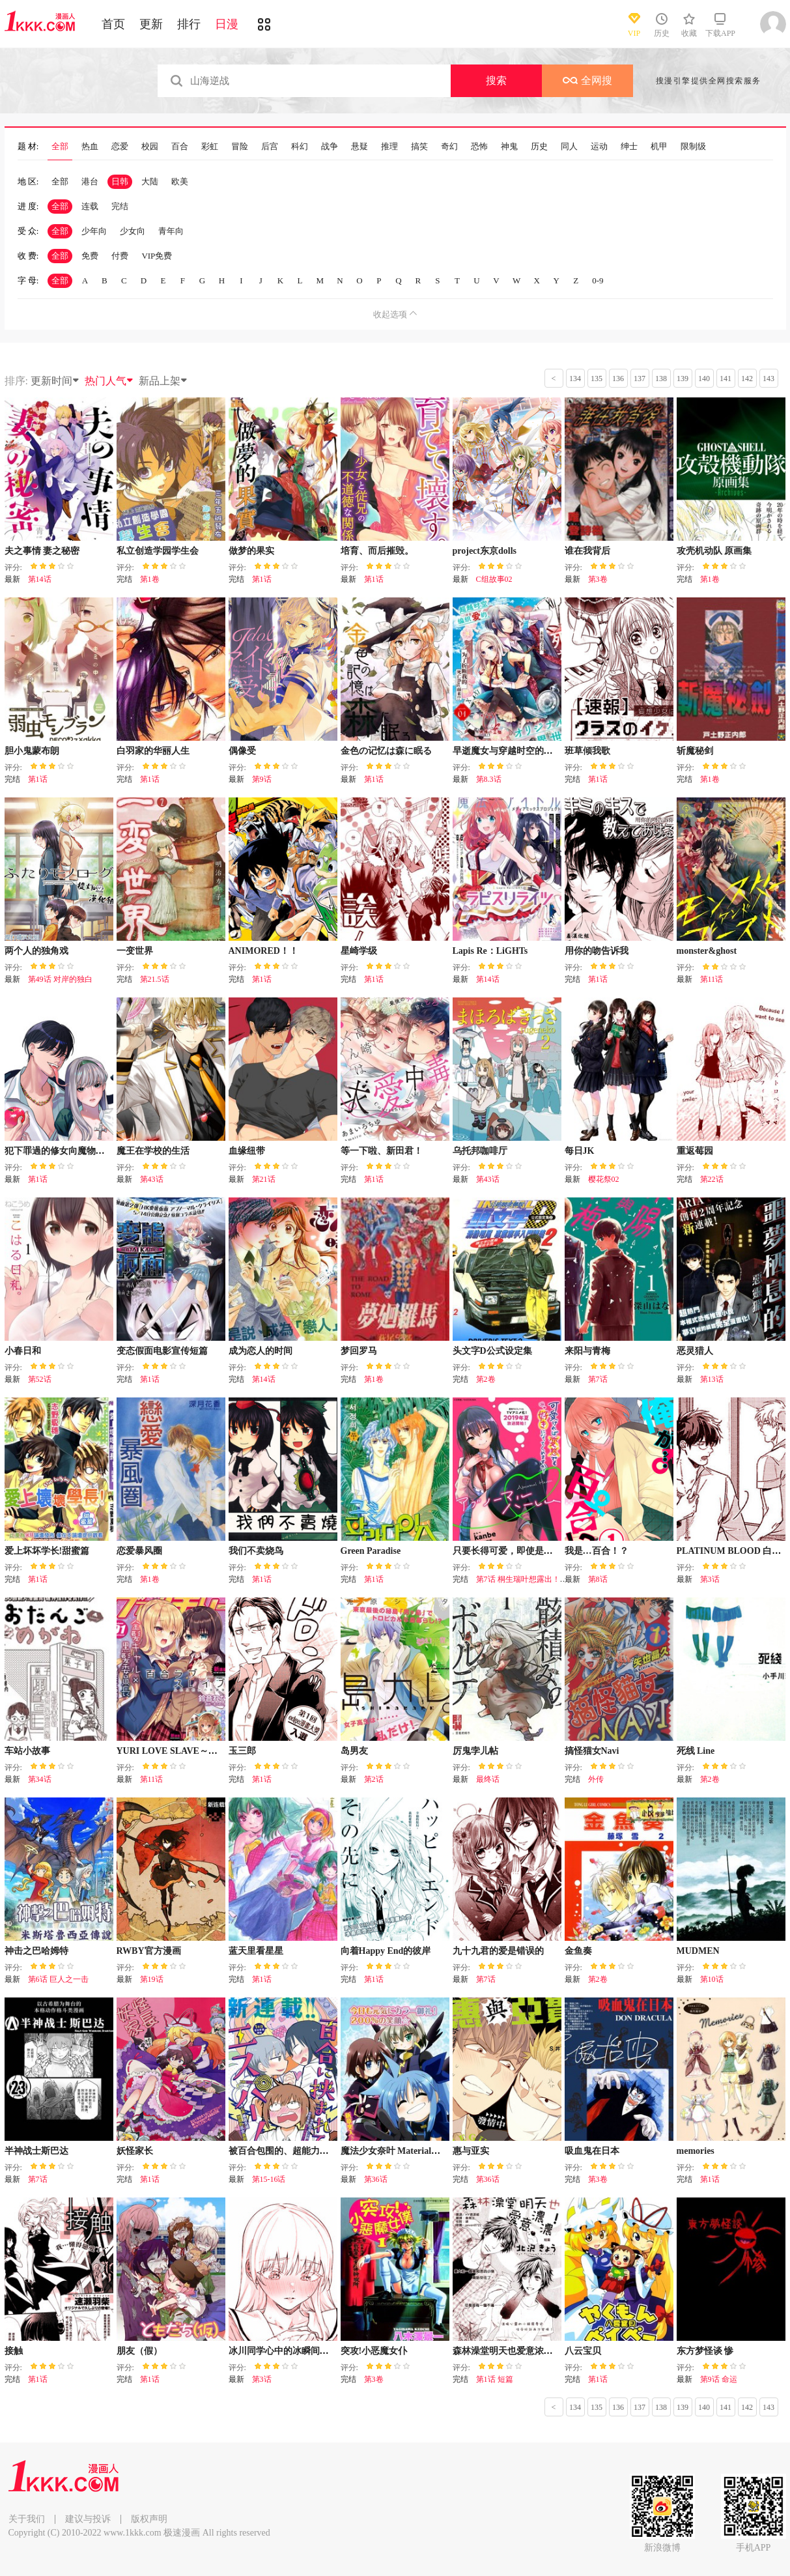 The width and height of the screenshot is (790, 2576). What do you see at coordinates (596, 1551) in the screenshot?
I see `我是…百合！？` at bounding box center [596, 1551].